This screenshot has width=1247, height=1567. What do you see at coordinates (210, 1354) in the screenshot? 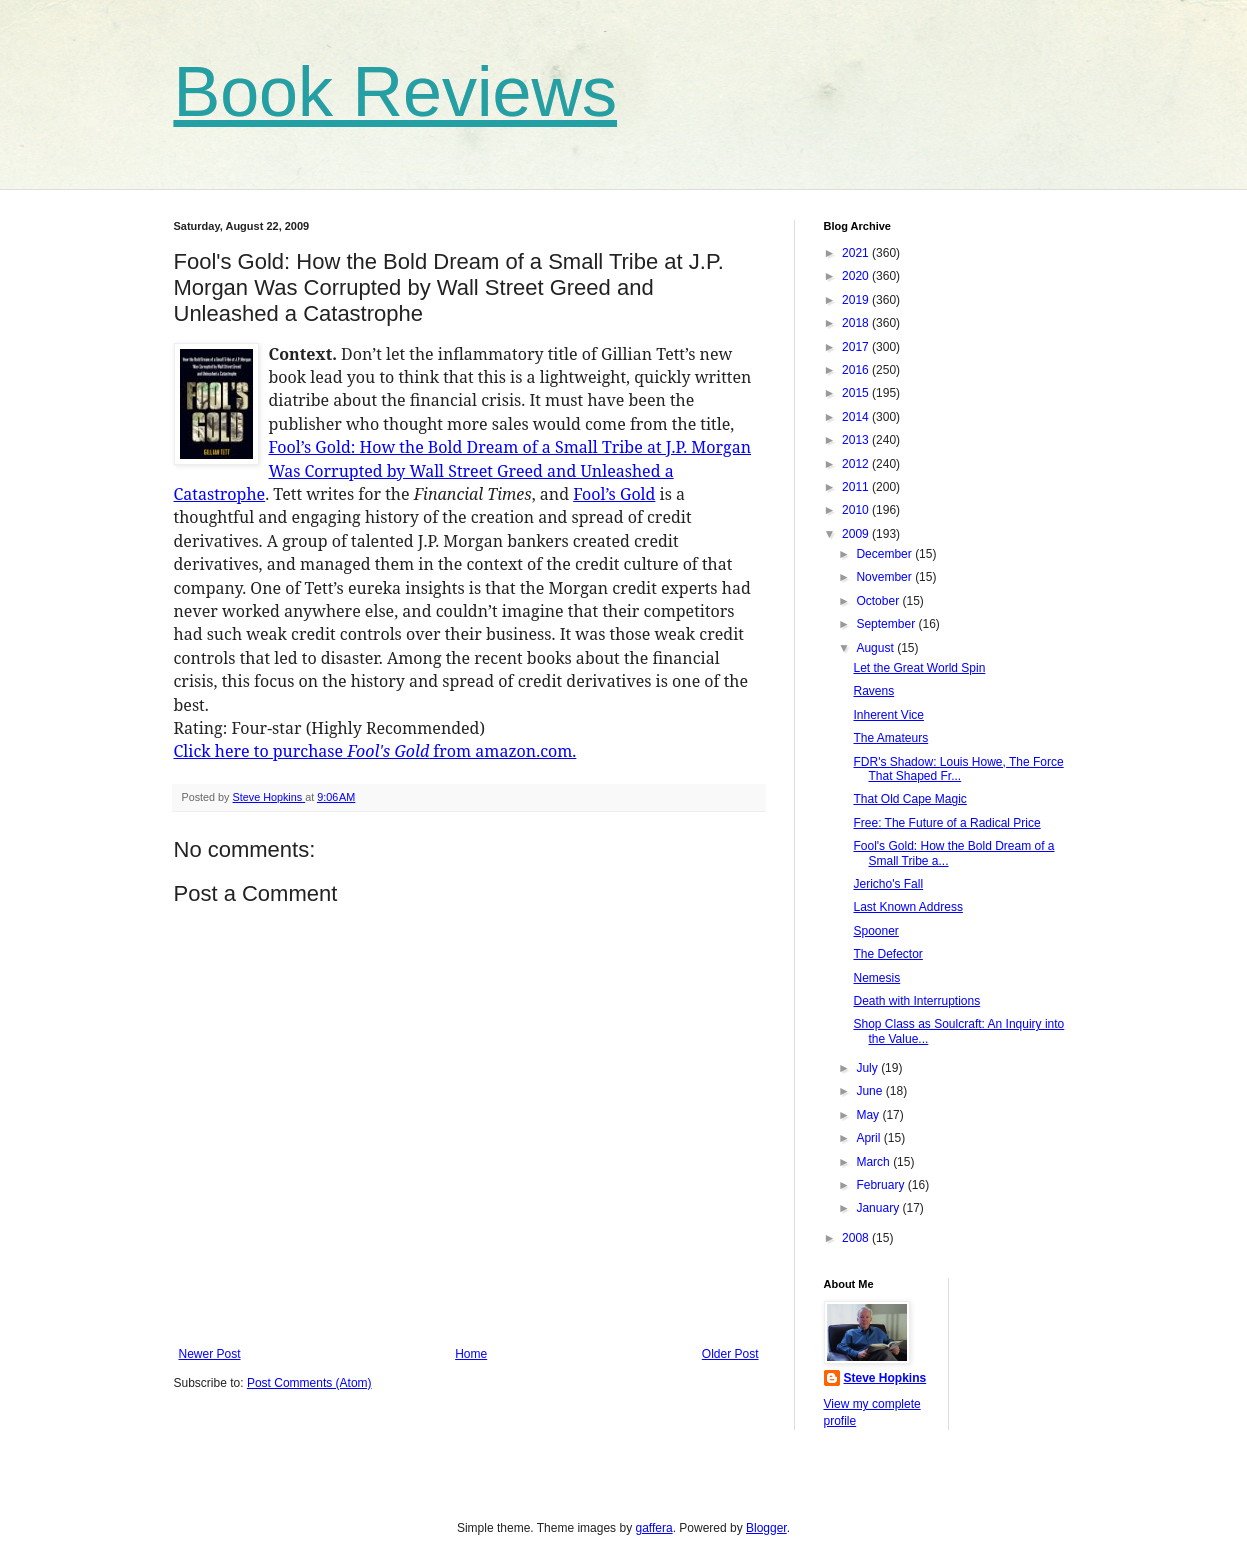
I see `Newer Post` at bounding box center [210, 1354].